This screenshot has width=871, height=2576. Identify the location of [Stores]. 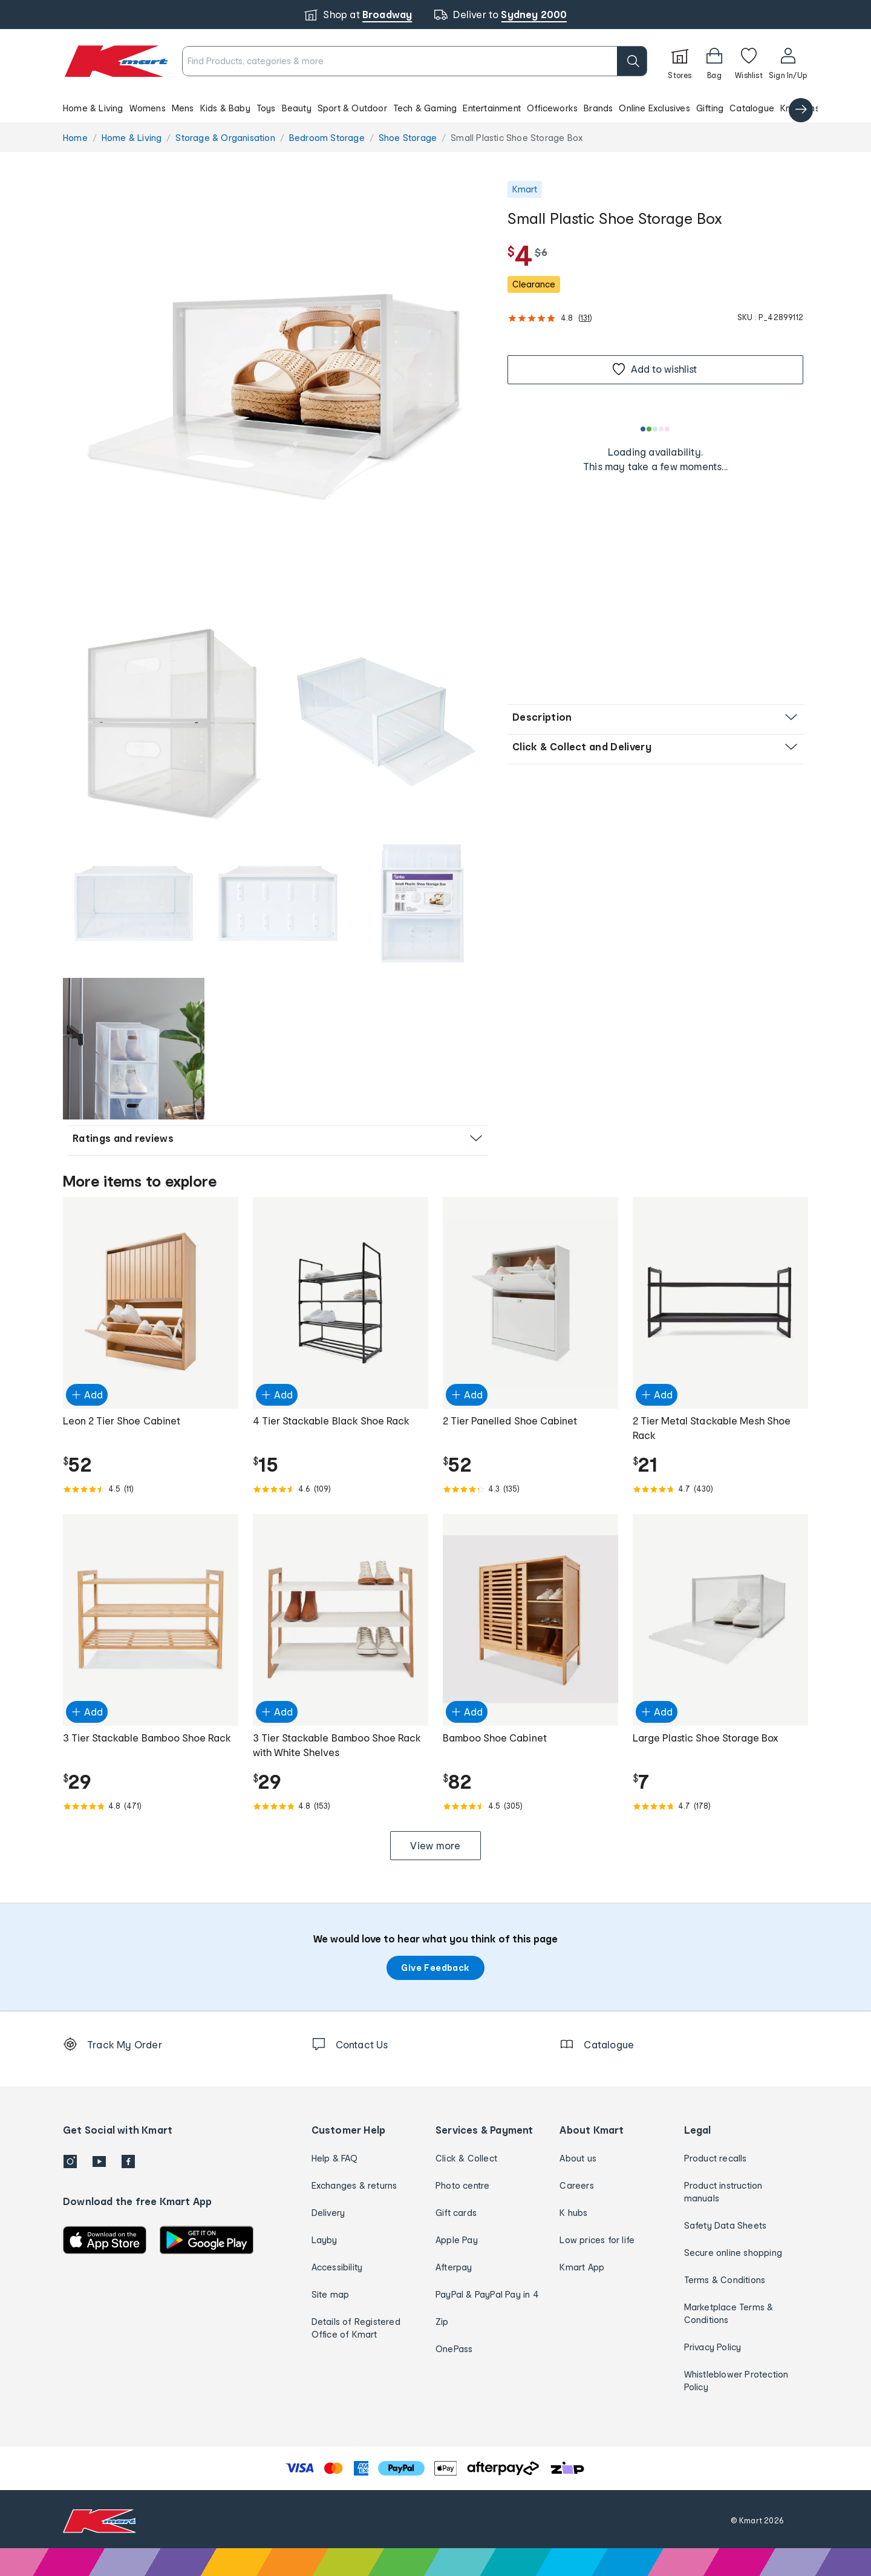
(680, 61).